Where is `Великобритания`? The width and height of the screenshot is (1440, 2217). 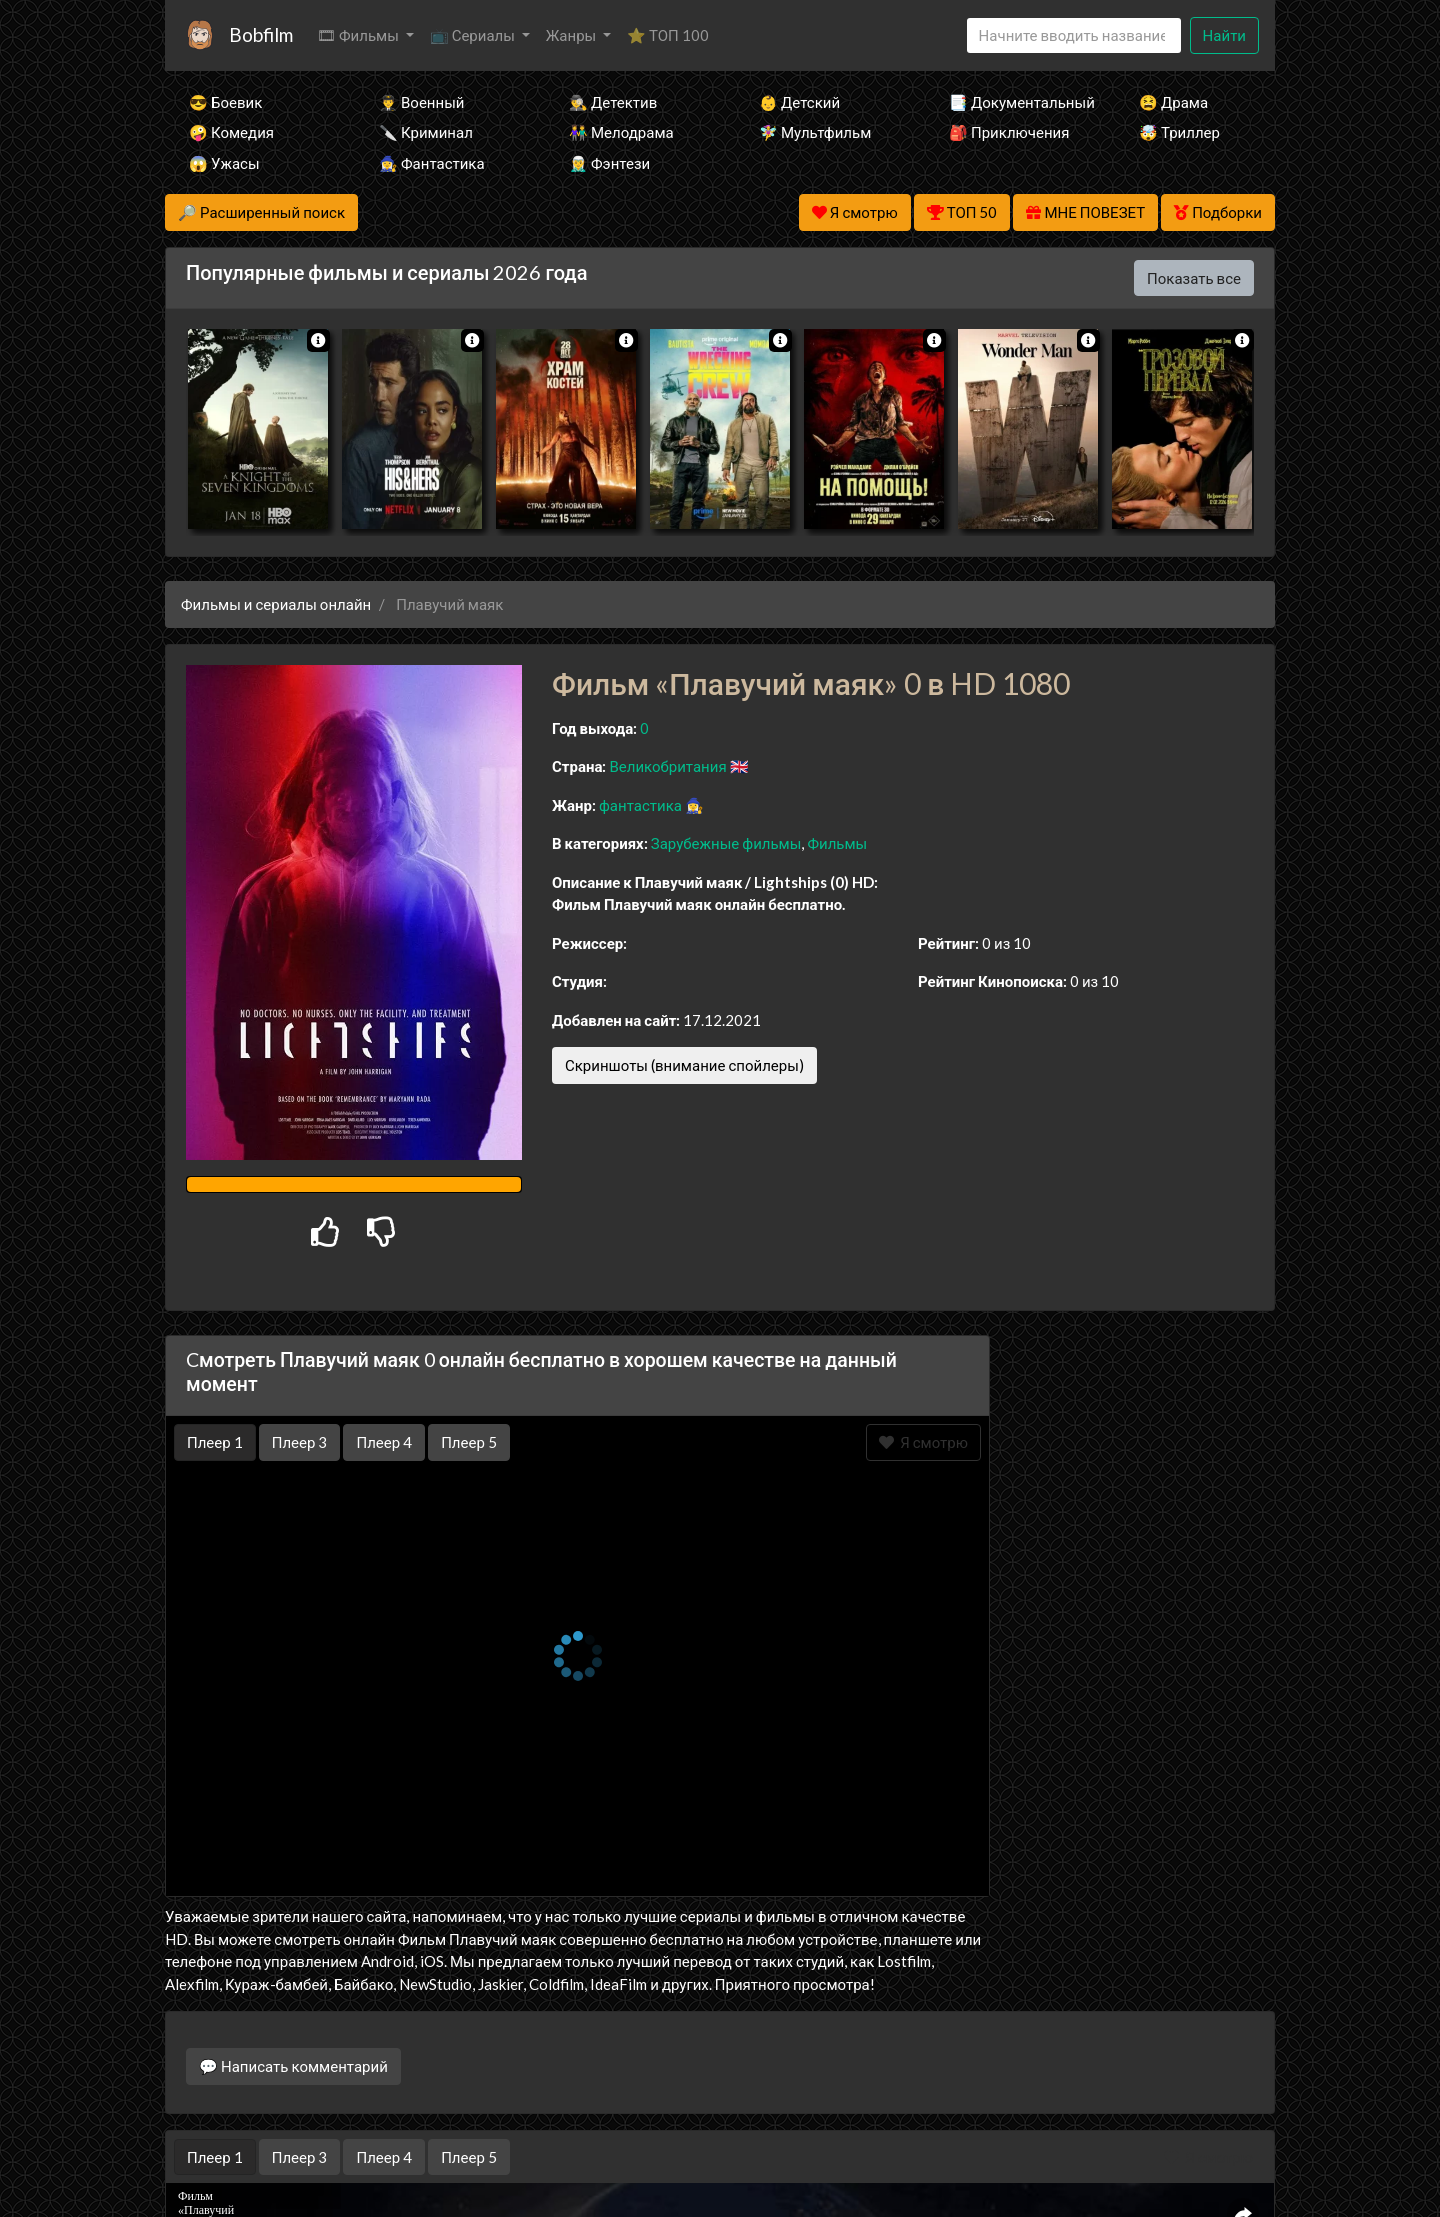
Великобритания is located at coordinates (667, 766).